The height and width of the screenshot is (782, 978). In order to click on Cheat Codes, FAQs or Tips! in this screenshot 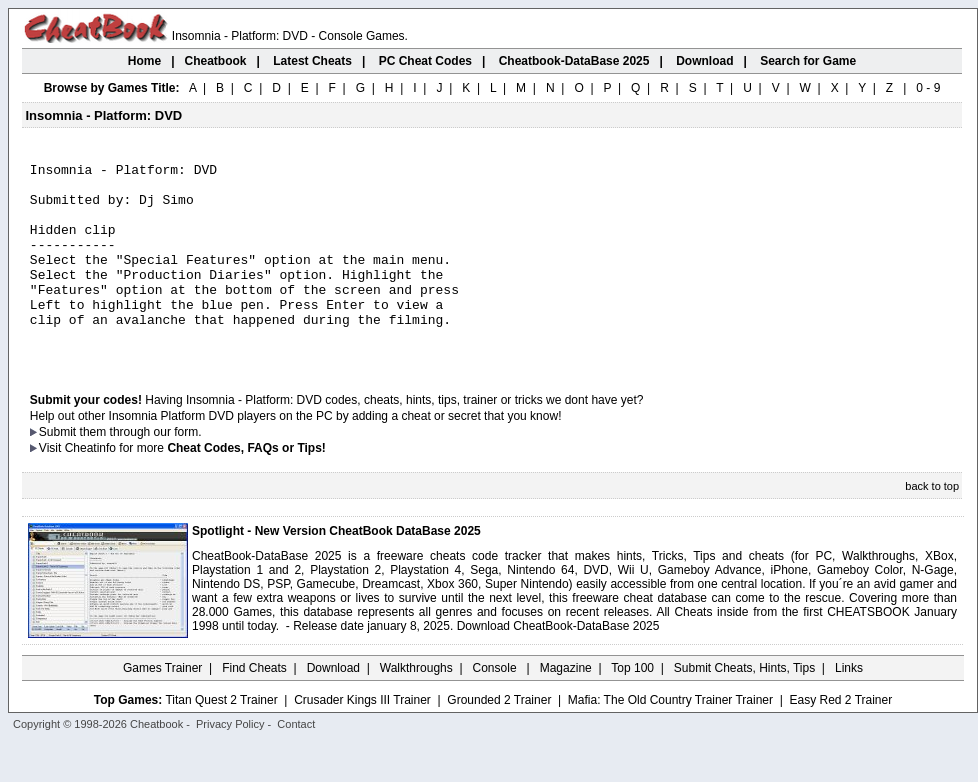, I will do `click(246, 487)`.